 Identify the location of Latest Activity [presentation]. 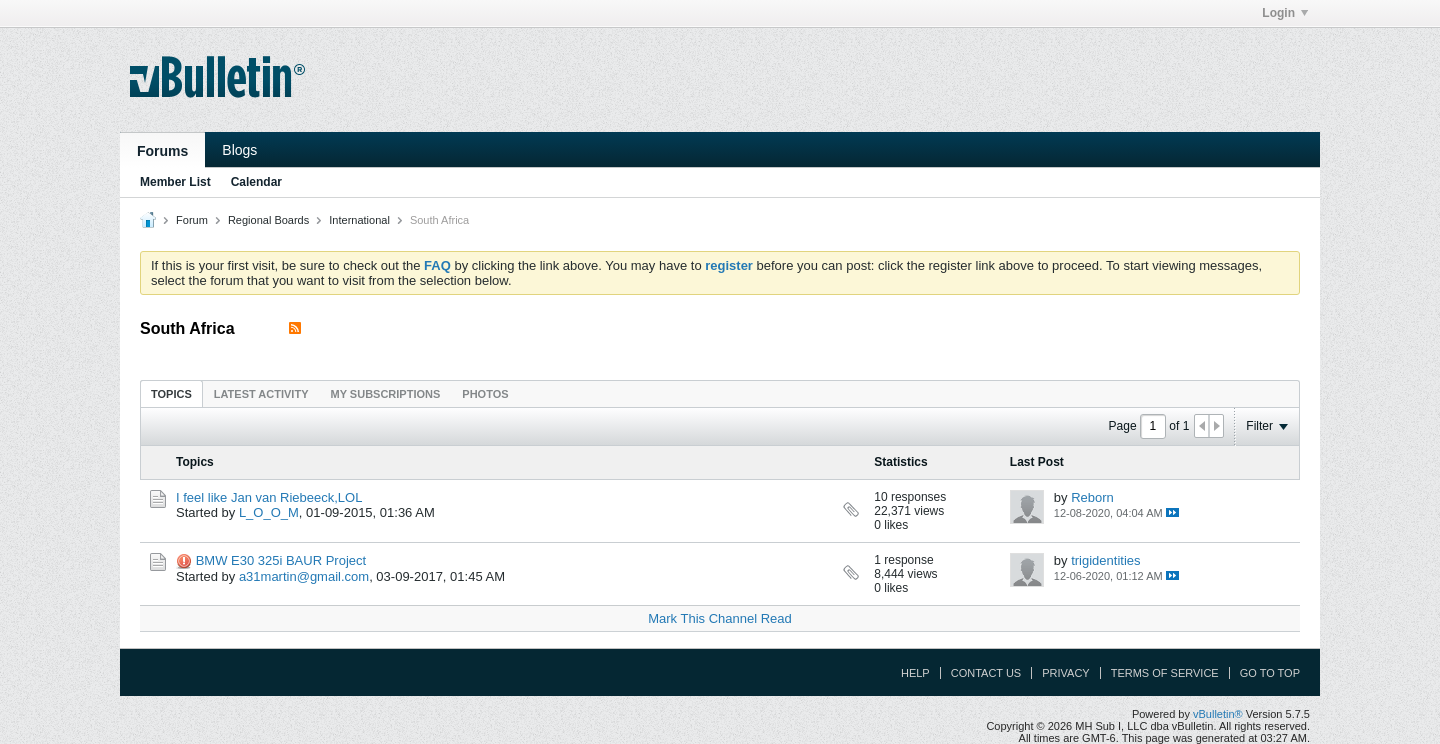
(261, 394).